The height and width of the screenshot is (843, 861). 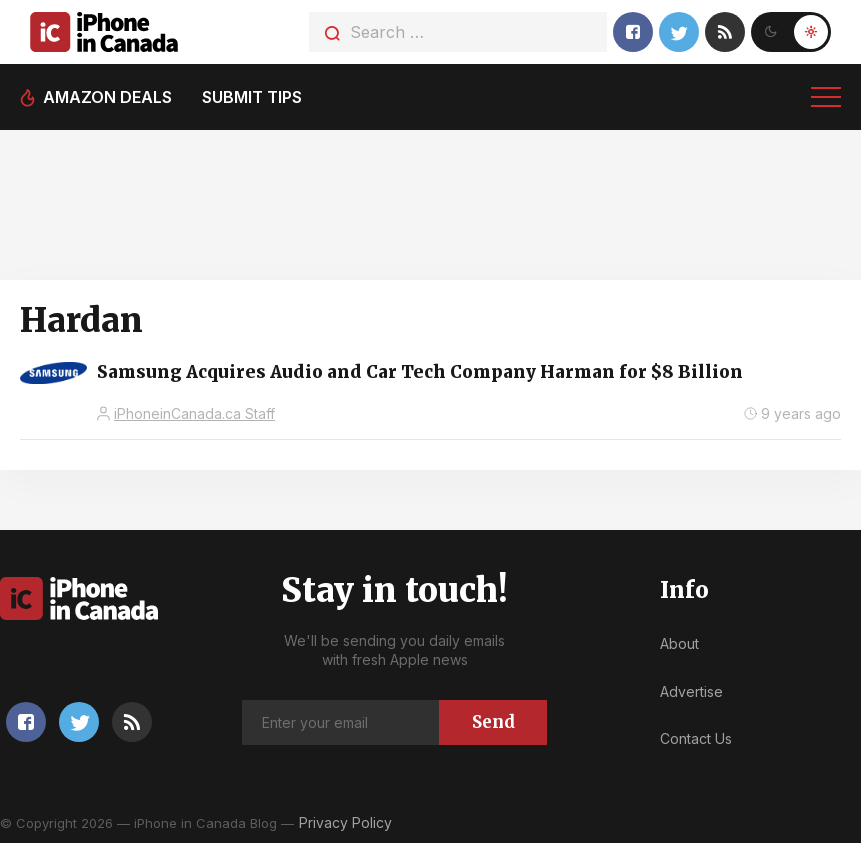 I want to click on Privacy Policy, so click(x=345, y=822).